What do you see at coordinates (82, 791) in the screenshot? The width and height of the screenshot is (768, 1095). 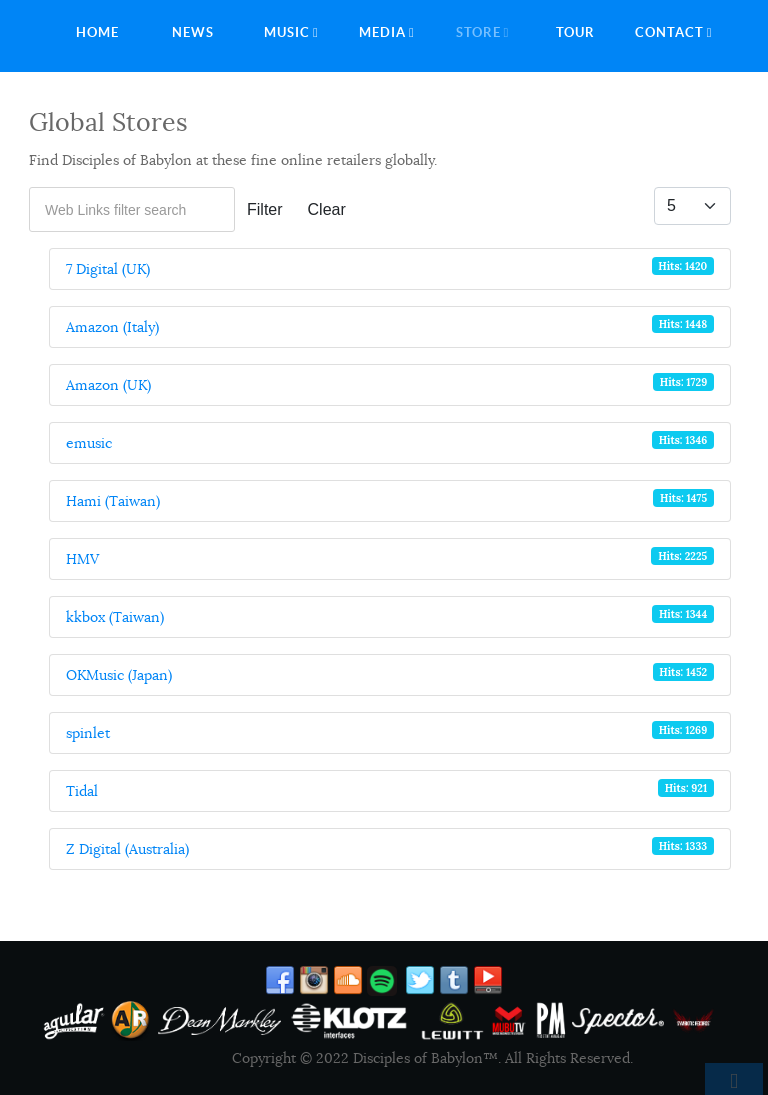 I see `Tidal` at bounding box center [82, 791].